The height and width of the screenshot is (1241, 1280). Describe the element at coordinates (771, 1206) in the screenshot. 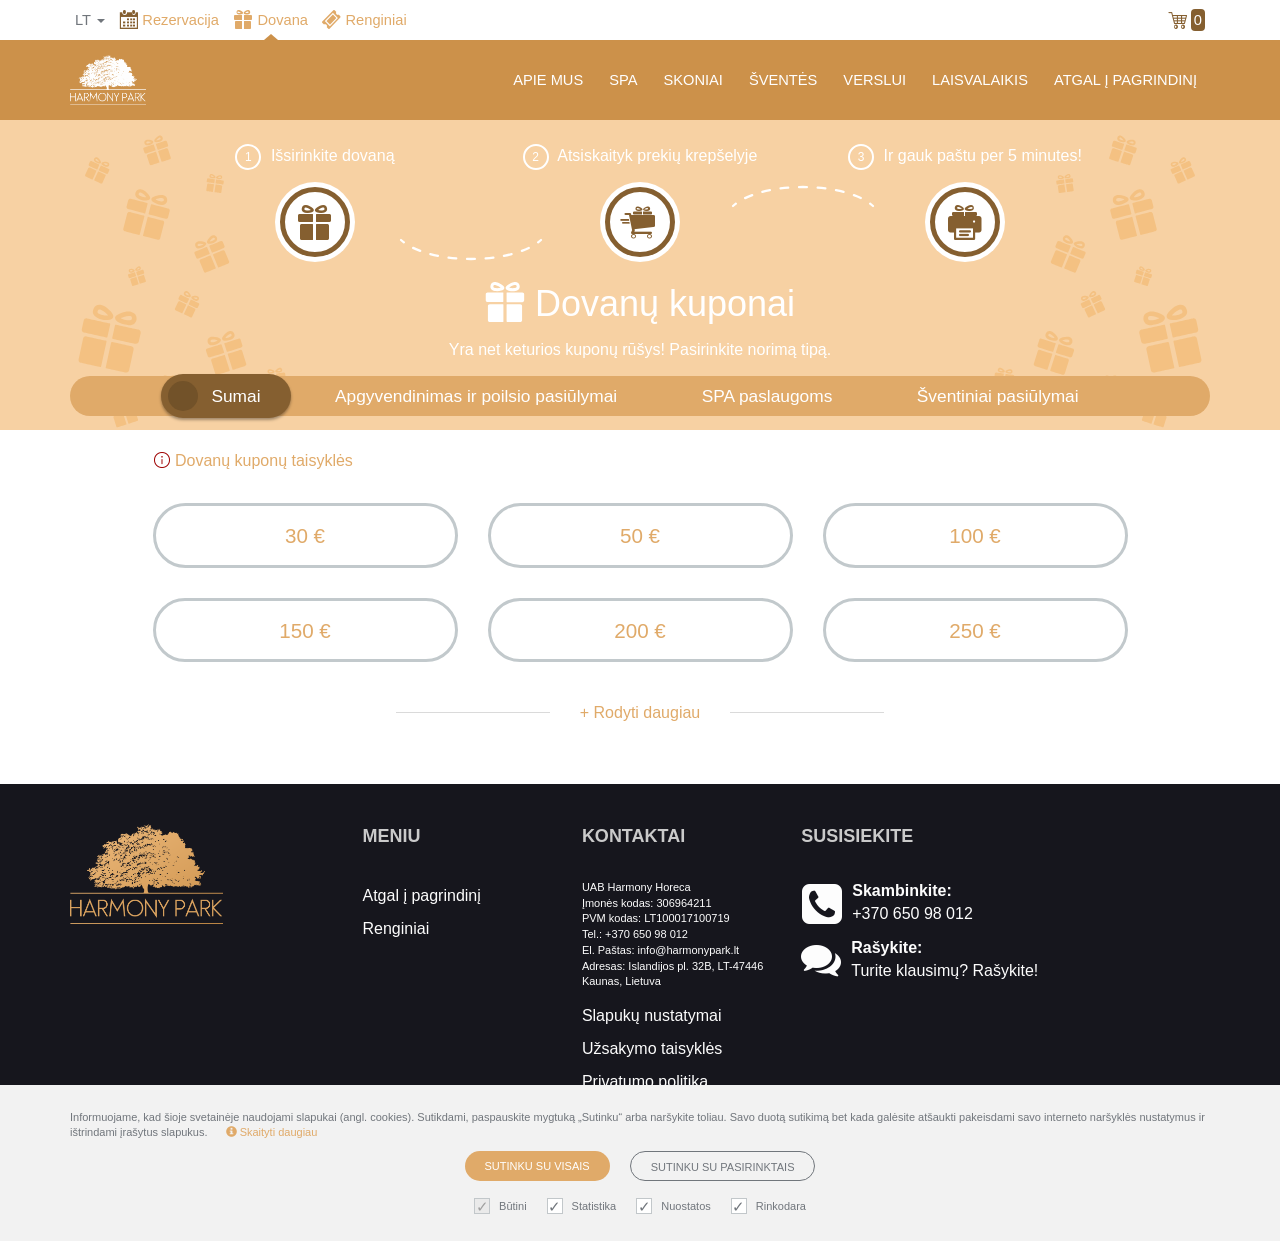

I see `Rinkodara` at that location.